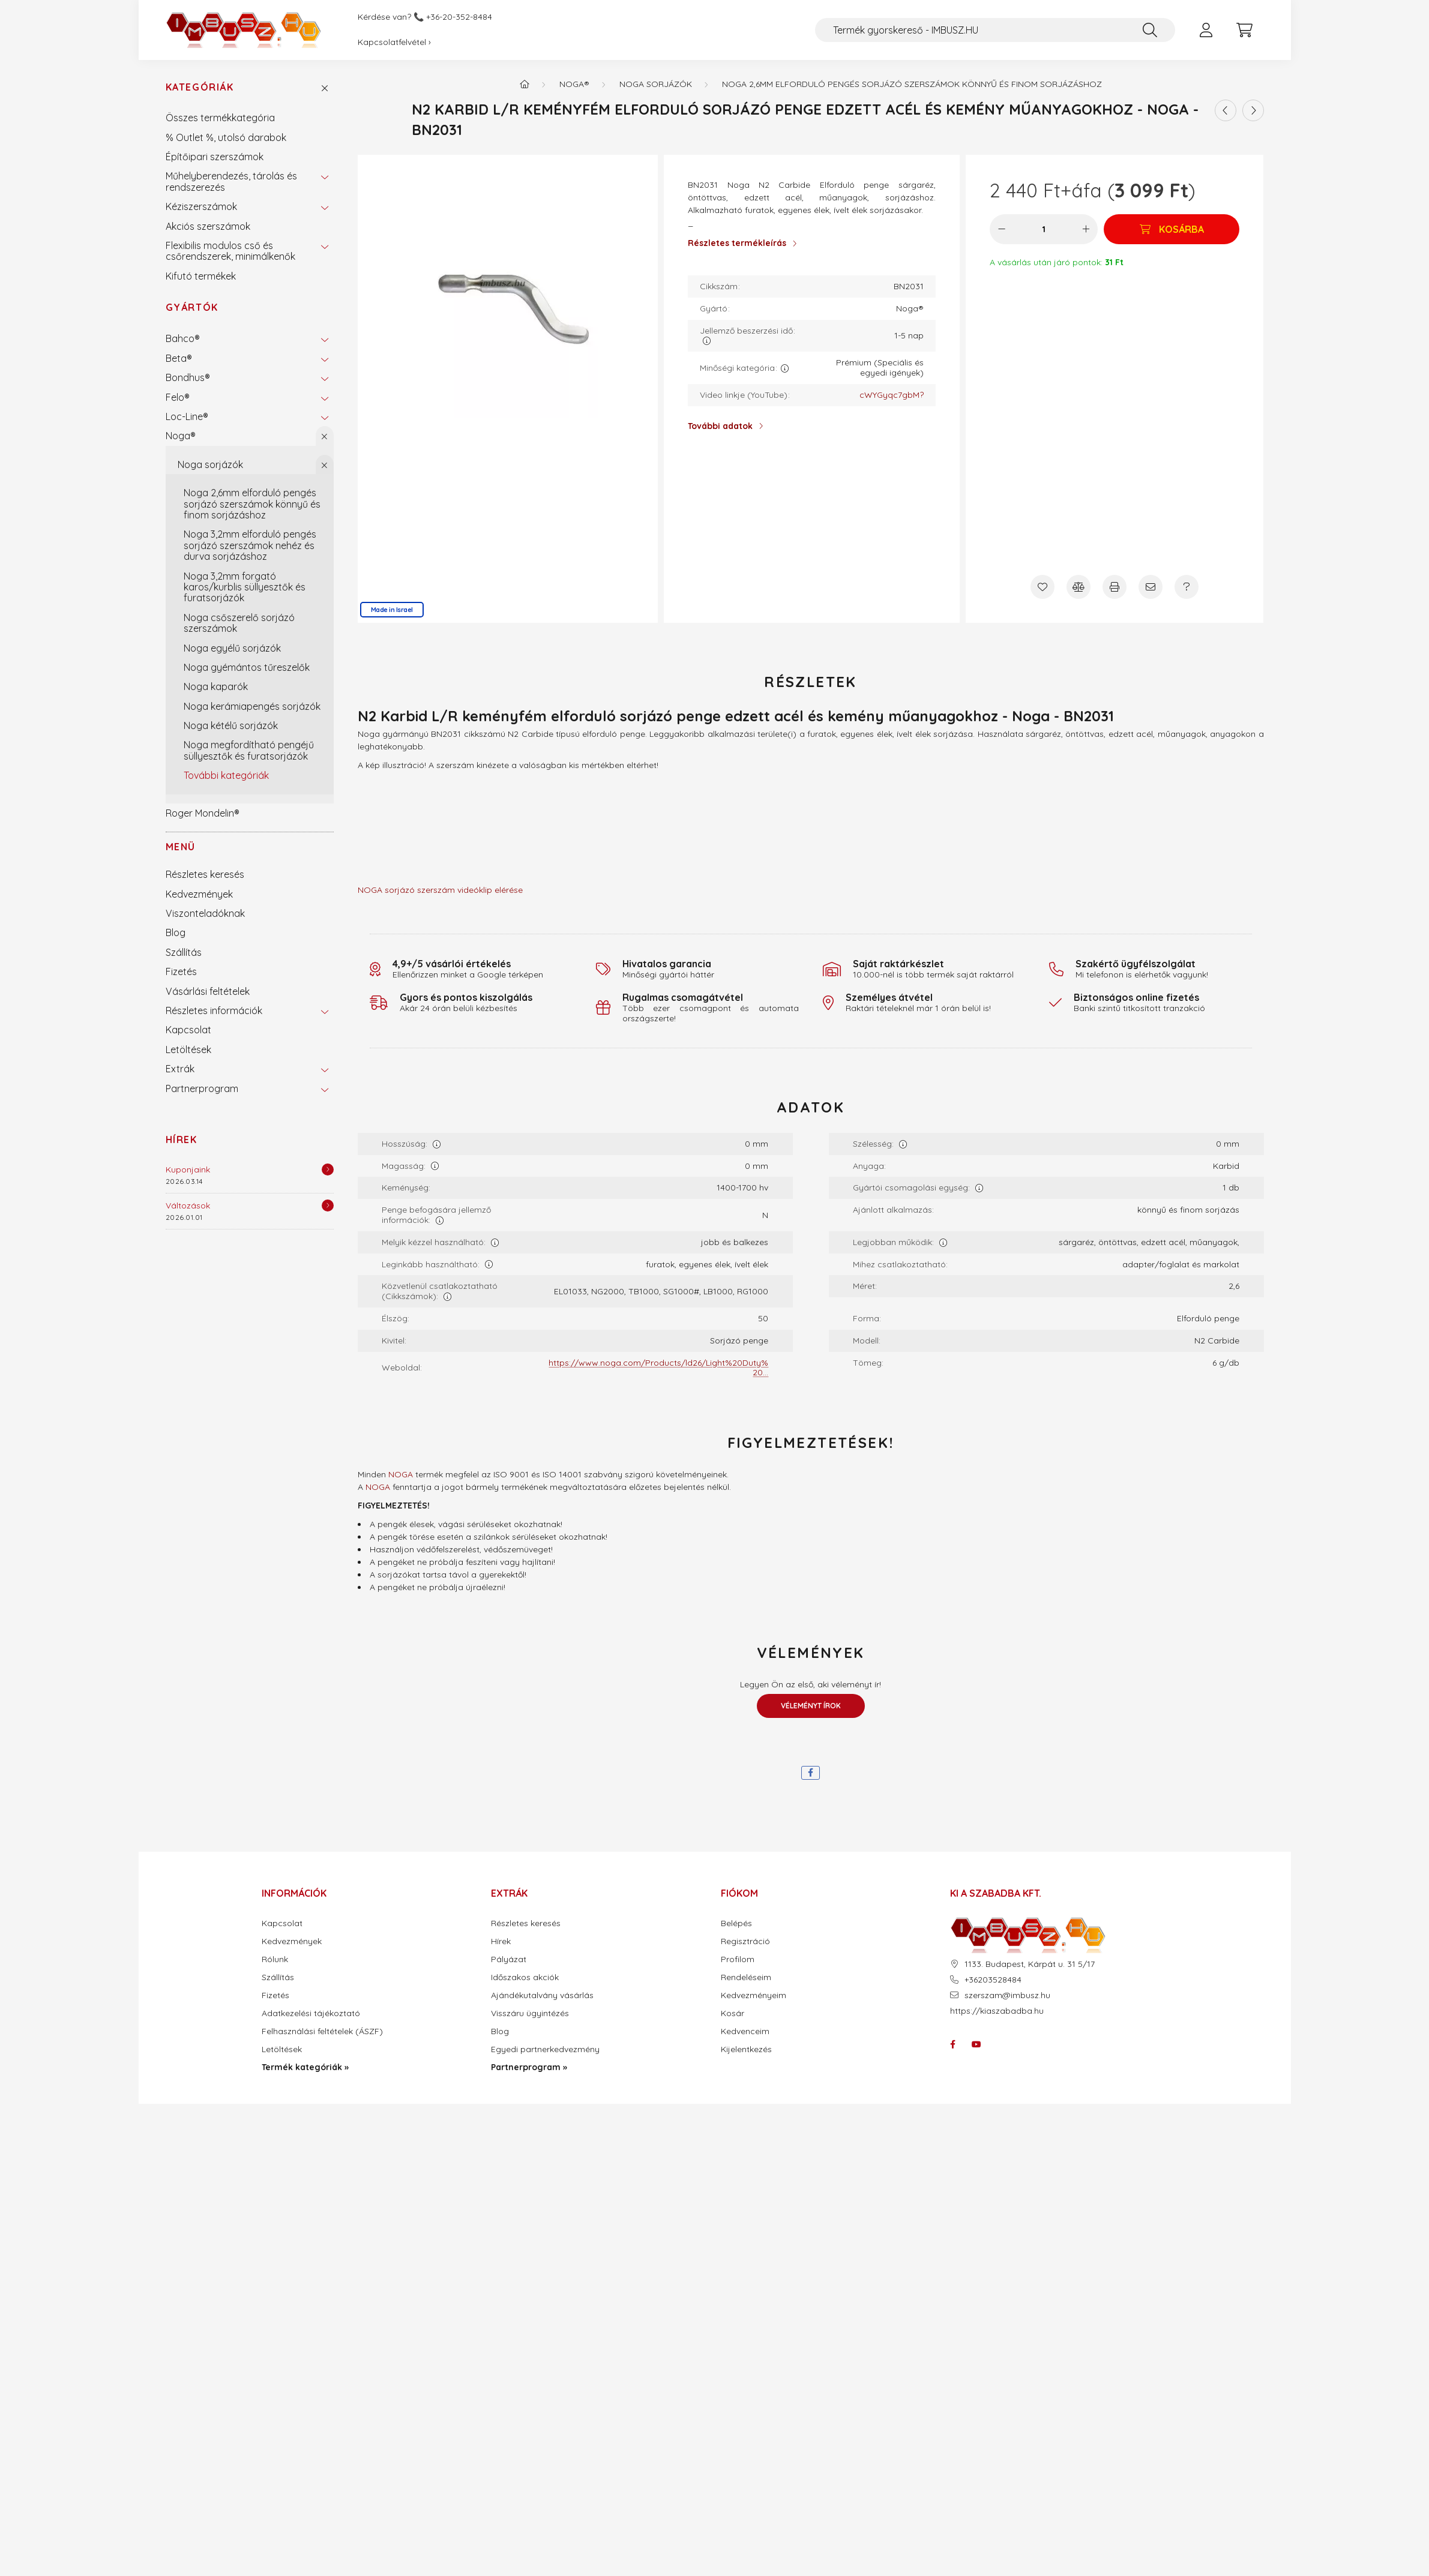 Image resolution: width=1429 pixels, height=2576 pixels. I want to click on [Termék gyorskereső - IMBUSZ.HU], so click(995, 30).